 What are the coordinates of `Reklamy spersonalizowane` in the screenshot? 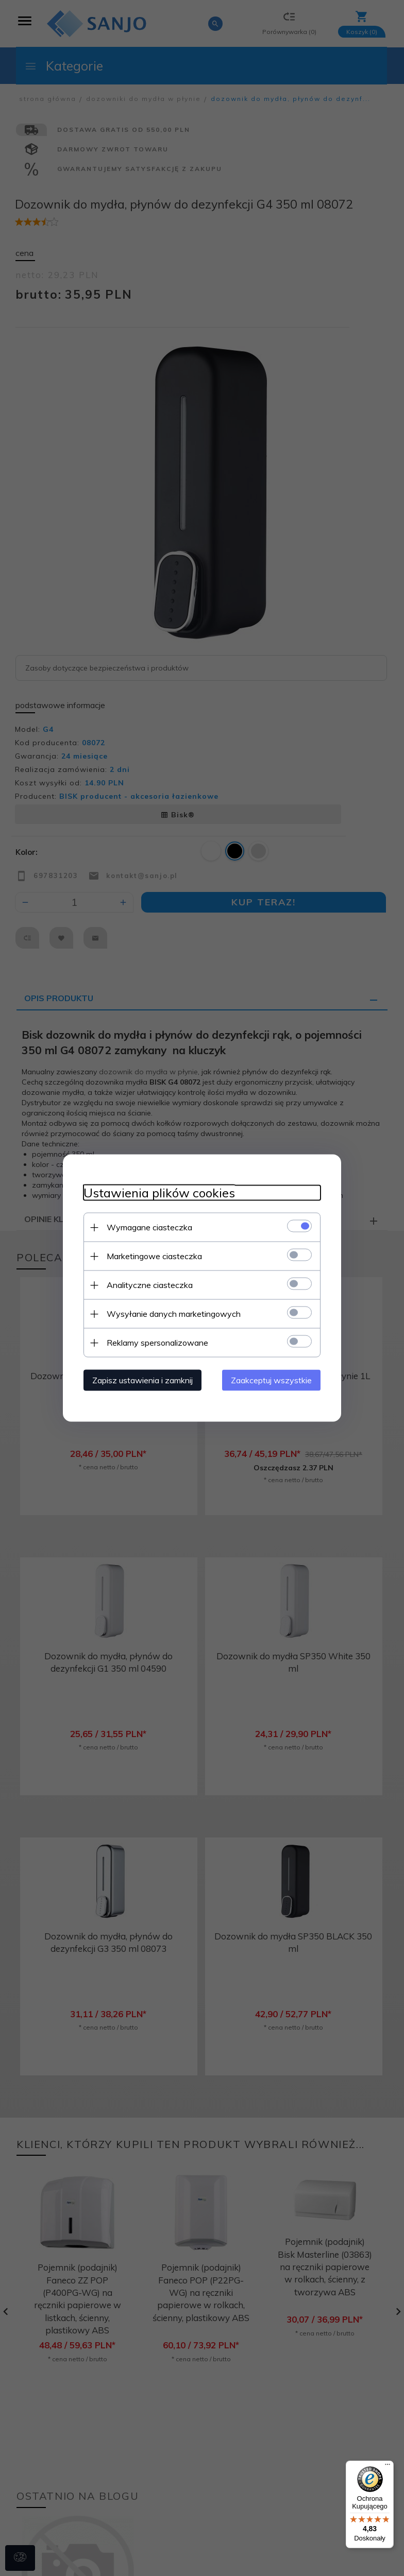 It's located at (157, 1342).